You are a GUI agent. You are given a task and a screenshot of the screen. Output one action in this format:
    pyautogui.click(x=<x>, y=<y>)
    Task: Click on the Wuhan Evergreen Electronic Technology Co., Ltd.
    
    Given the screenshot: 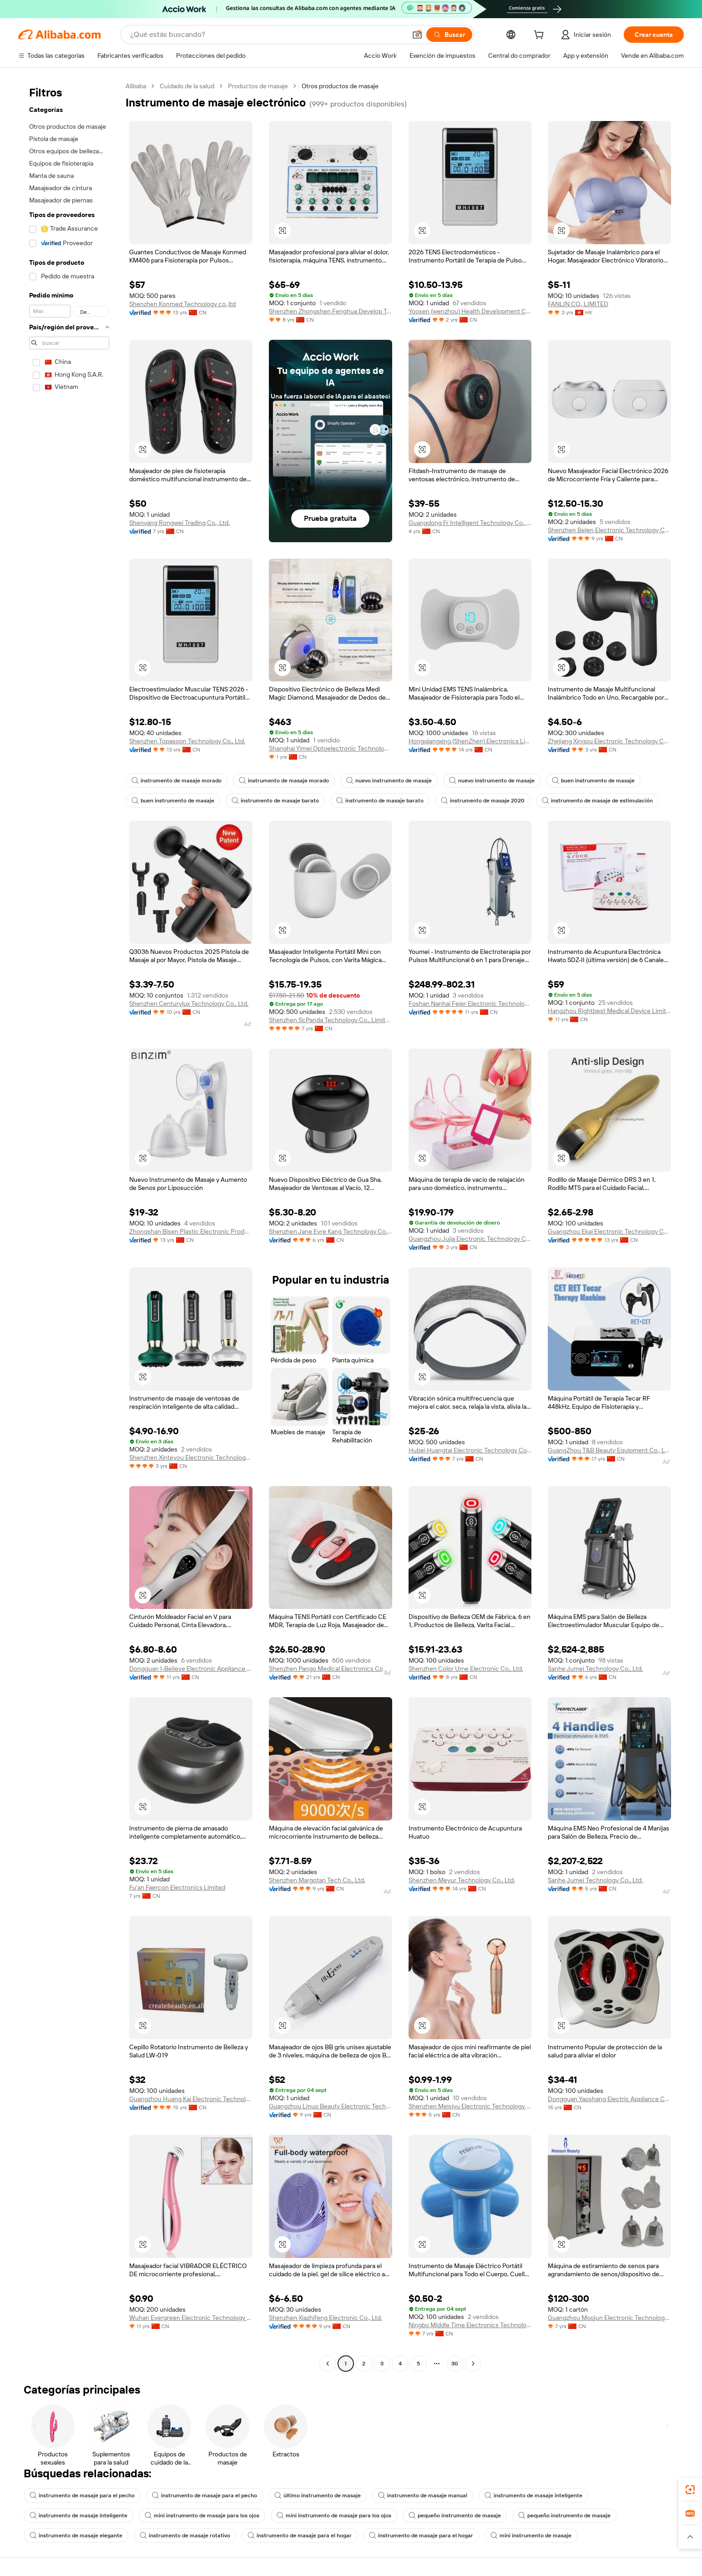 What is the action you would take?
    pyautogui.click(x=191, y=2317)
    